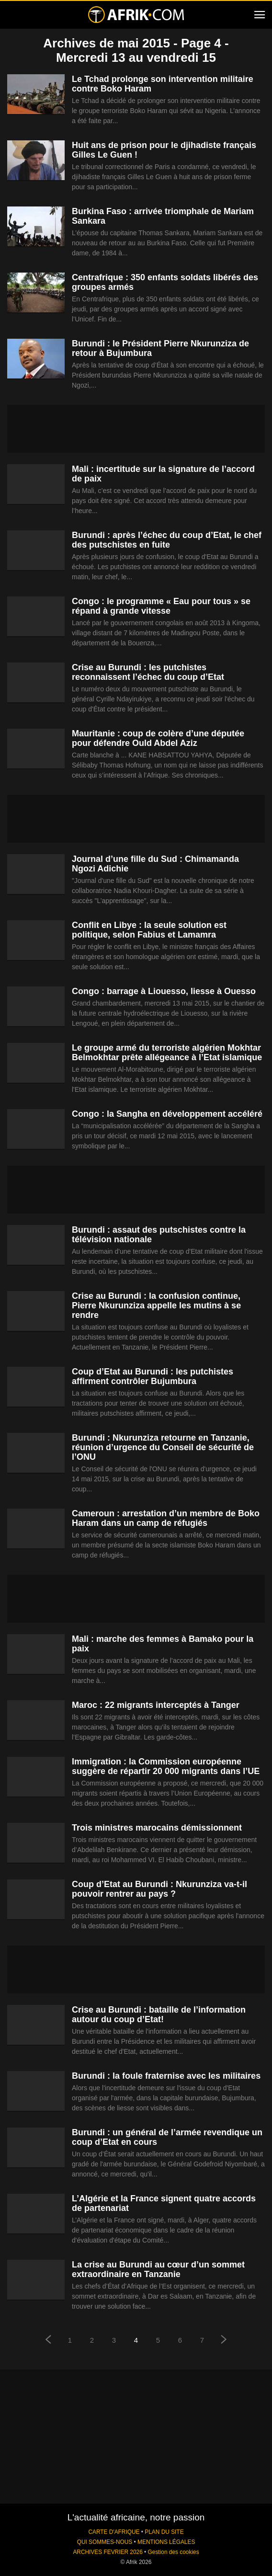 Image resolution: width=272 pixels, height=2576 pixels. I want to click on MENTIONS LÉGALES, so click(166, 2542).